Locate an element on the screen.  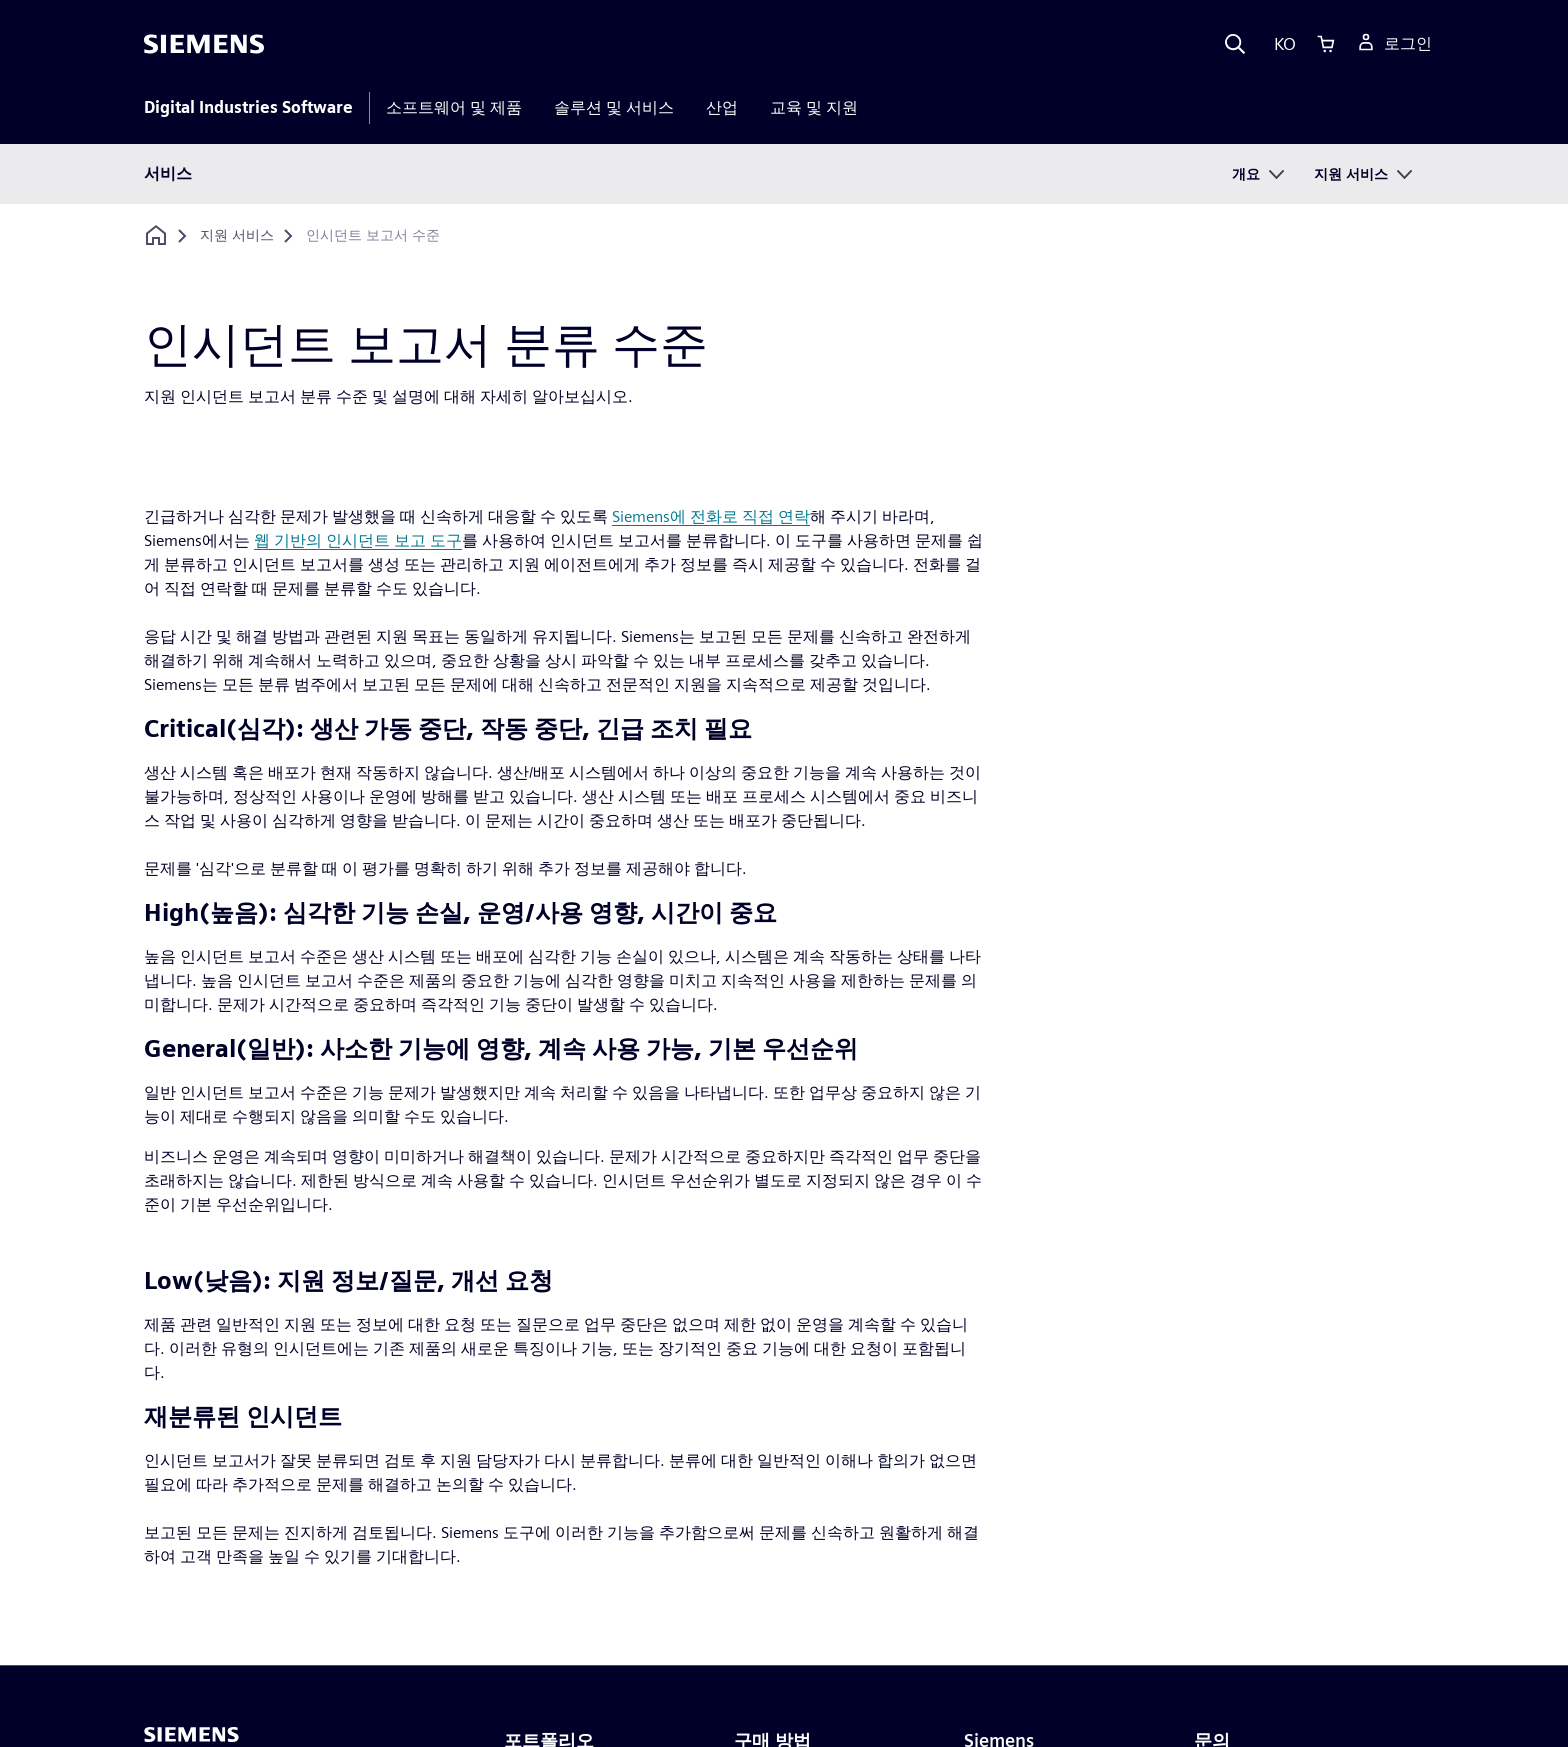
산업 is located at coordinates (722, 107).